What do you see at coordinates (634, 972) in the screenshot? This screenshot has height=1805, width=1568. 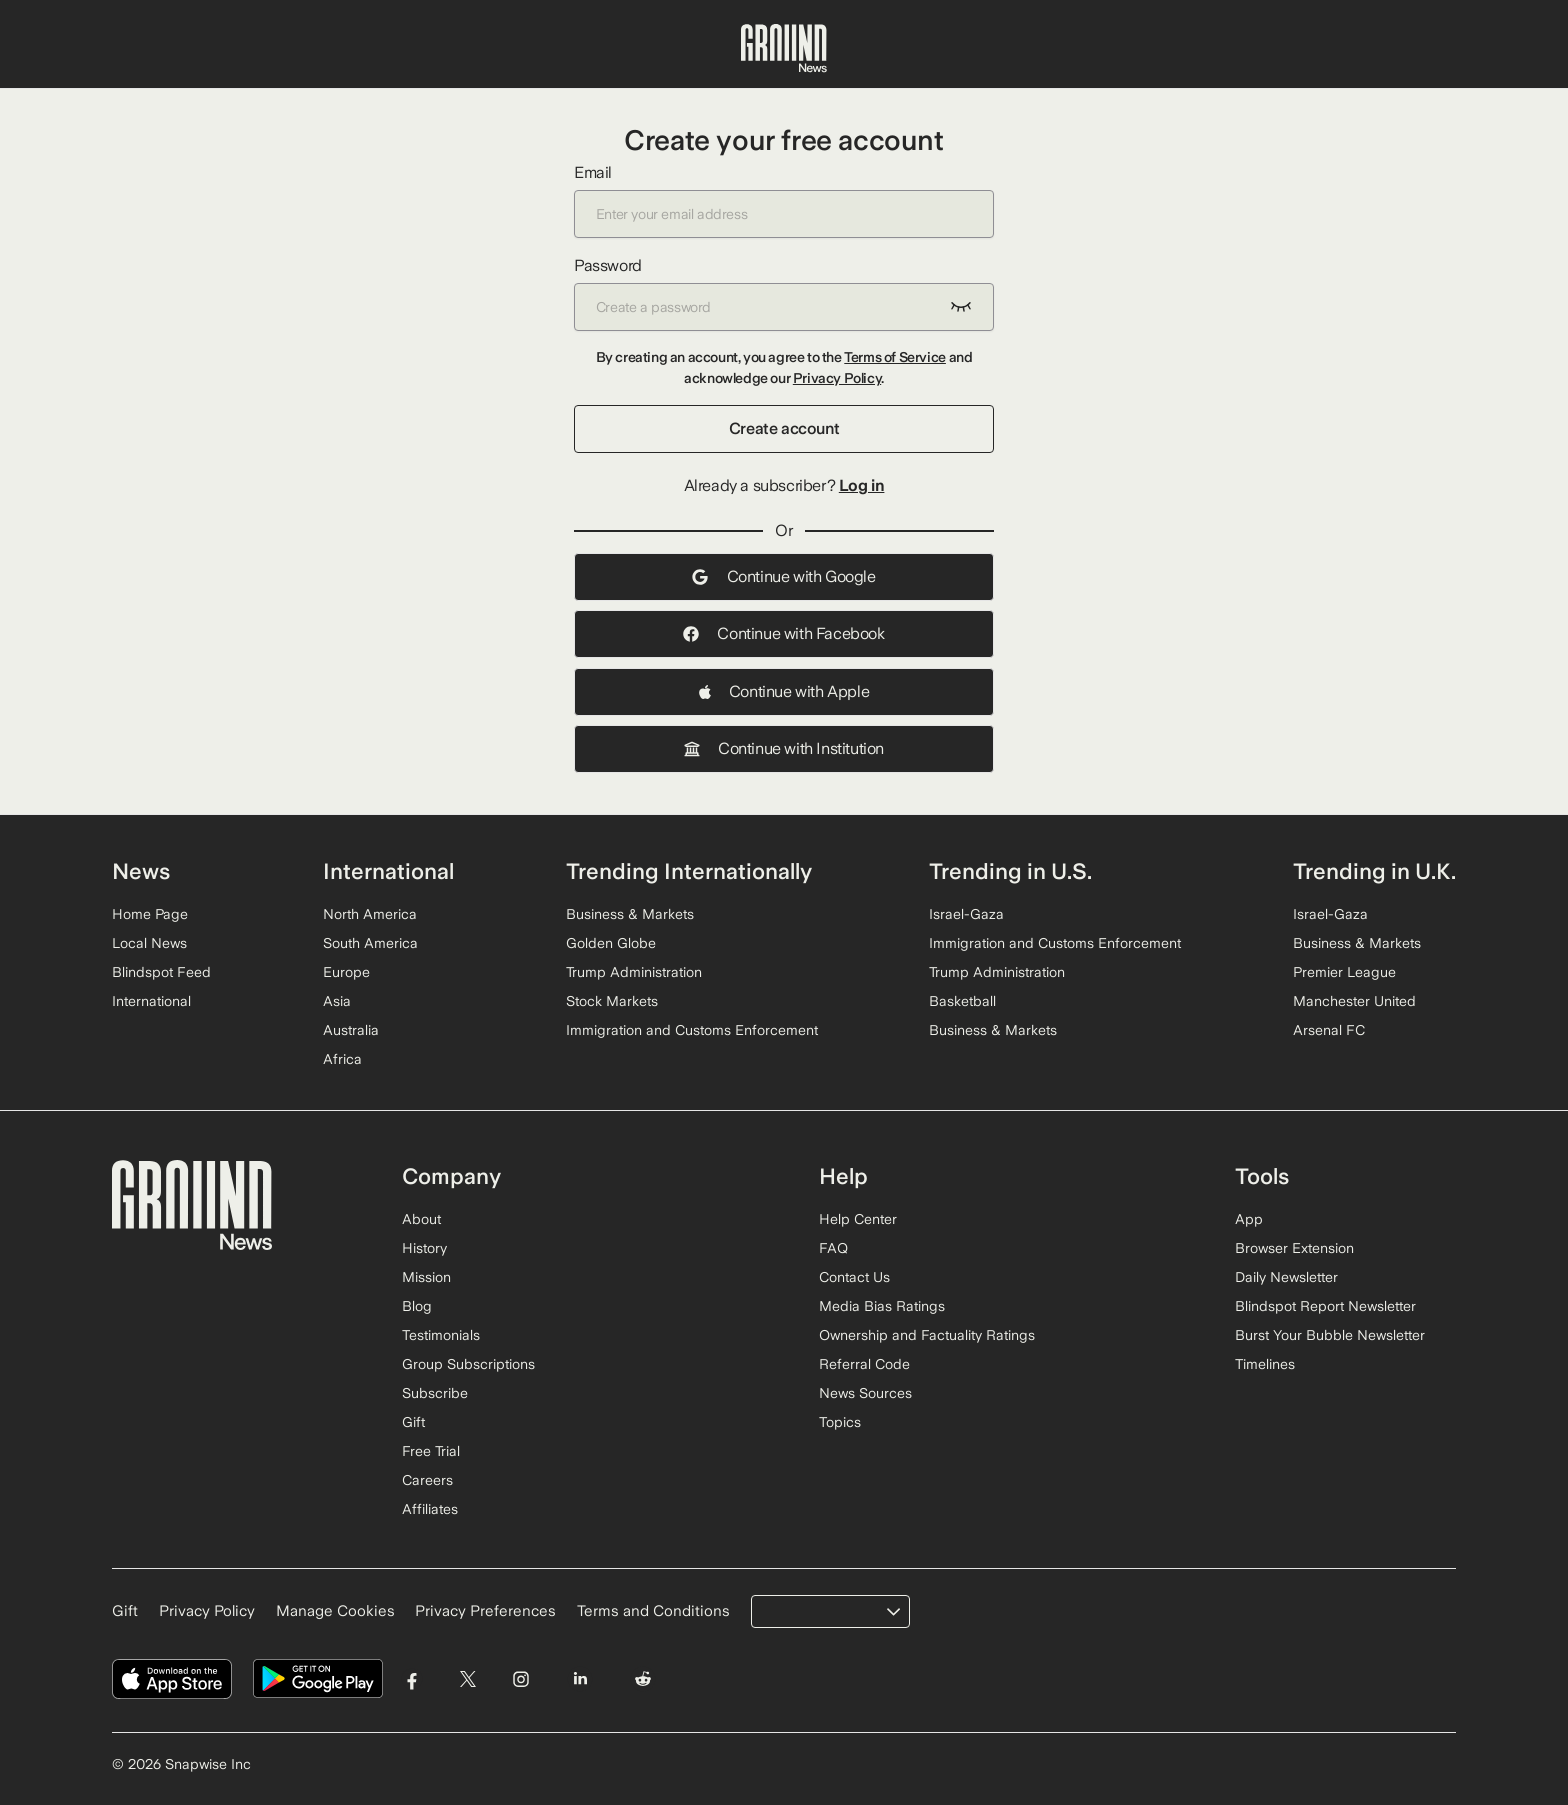 I see `Trump Administration` at bounding box center [634, 972].